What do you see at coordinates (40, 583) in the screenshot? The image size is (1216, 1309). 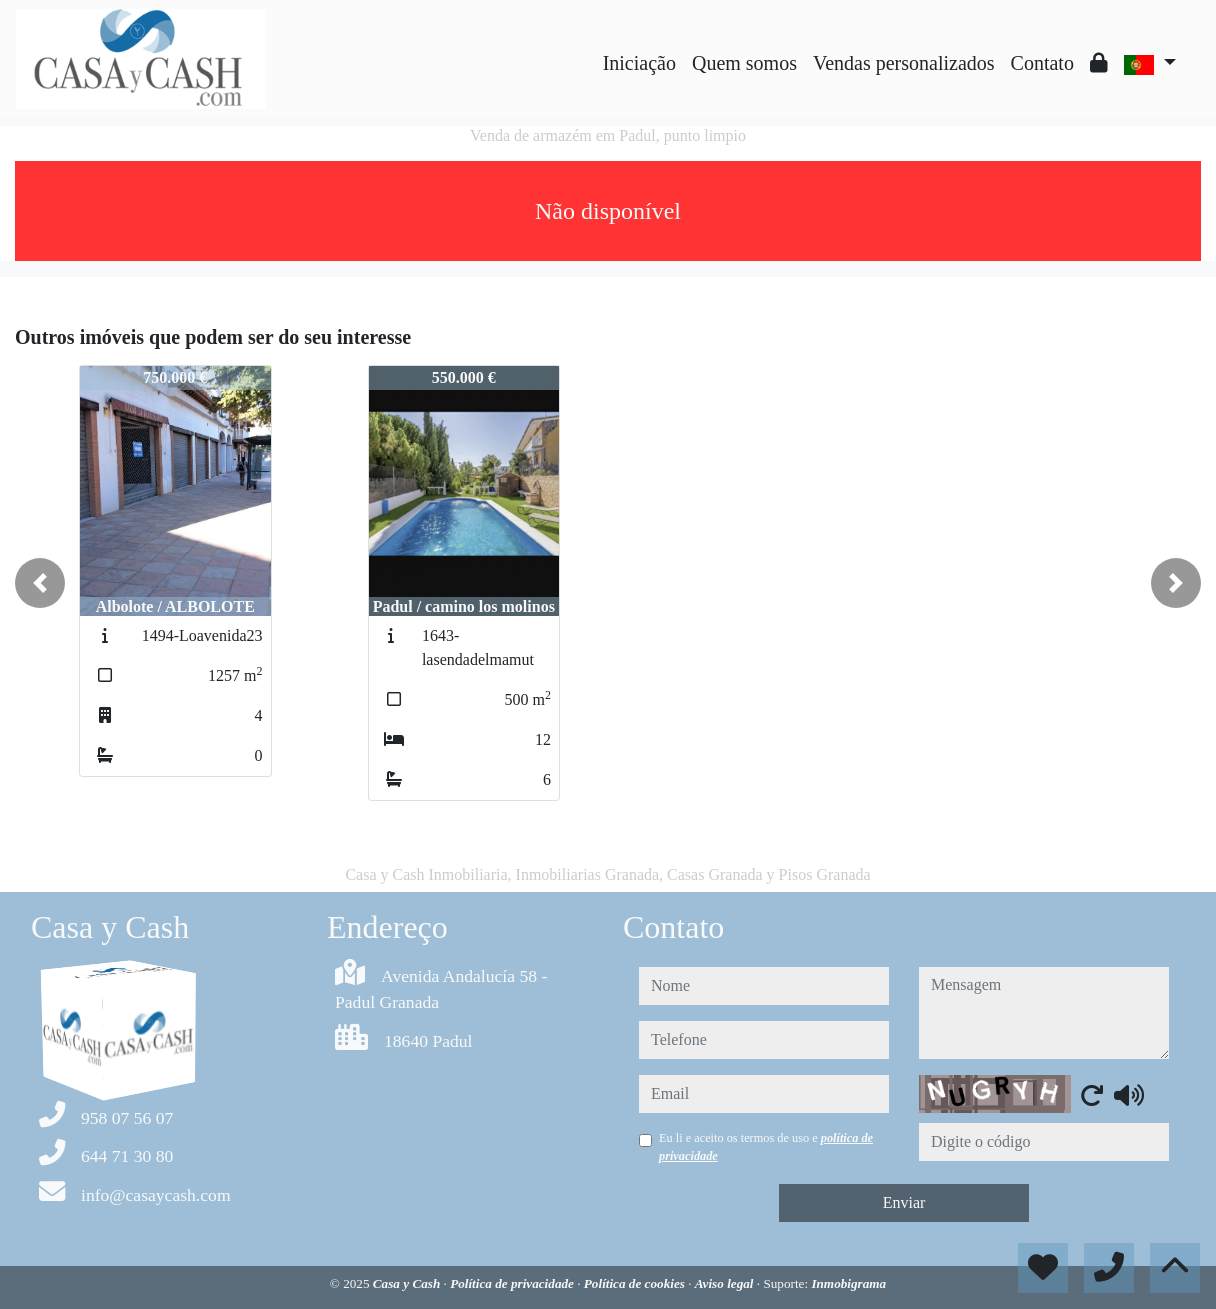 I see `[button]` at bounding box center [40, 583].